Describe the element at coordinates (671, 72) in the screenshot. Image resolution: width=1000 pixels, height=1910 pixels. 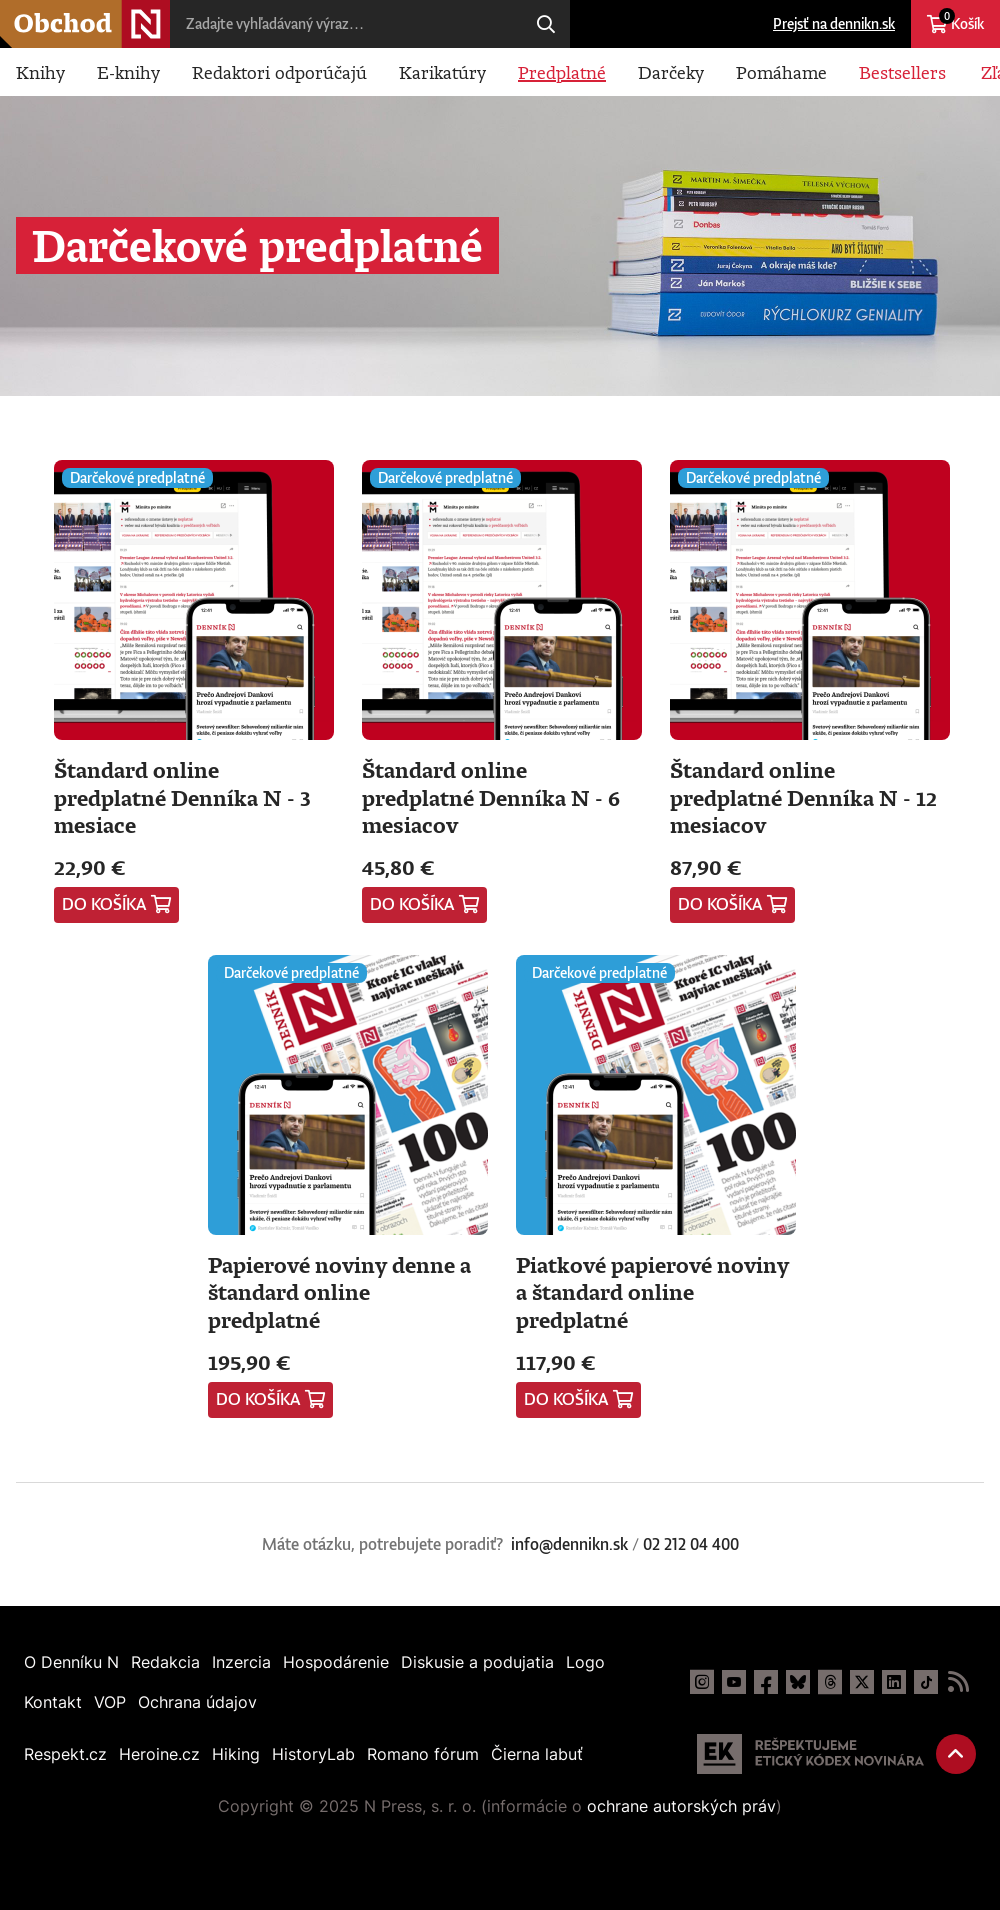
I see `Darčeky` at that location.